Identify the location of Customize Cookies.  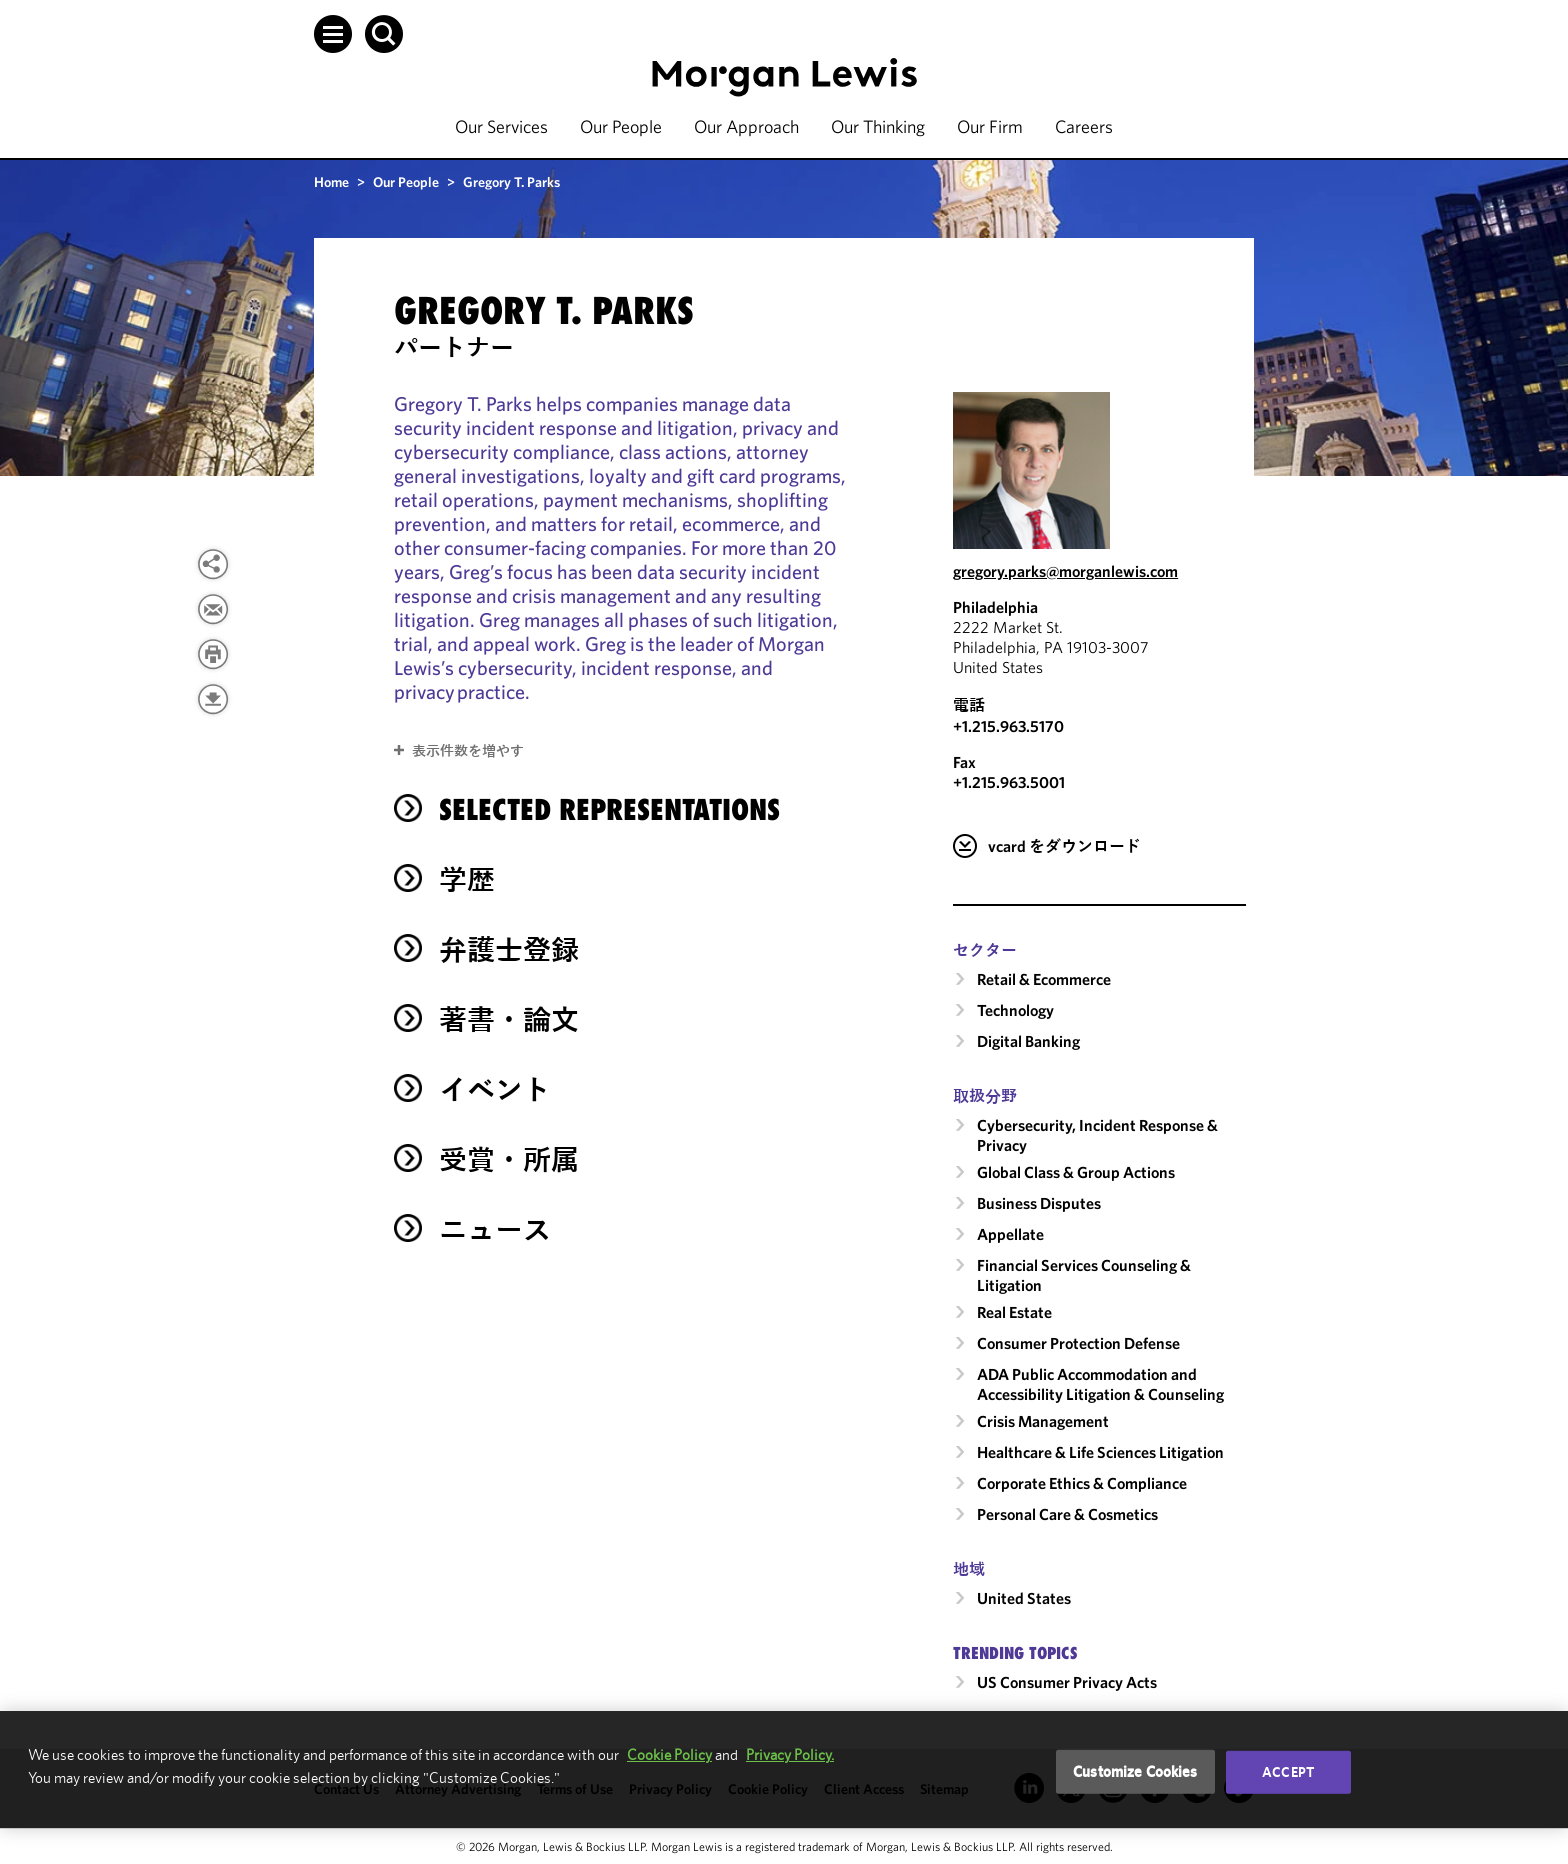
(1135, 1771).